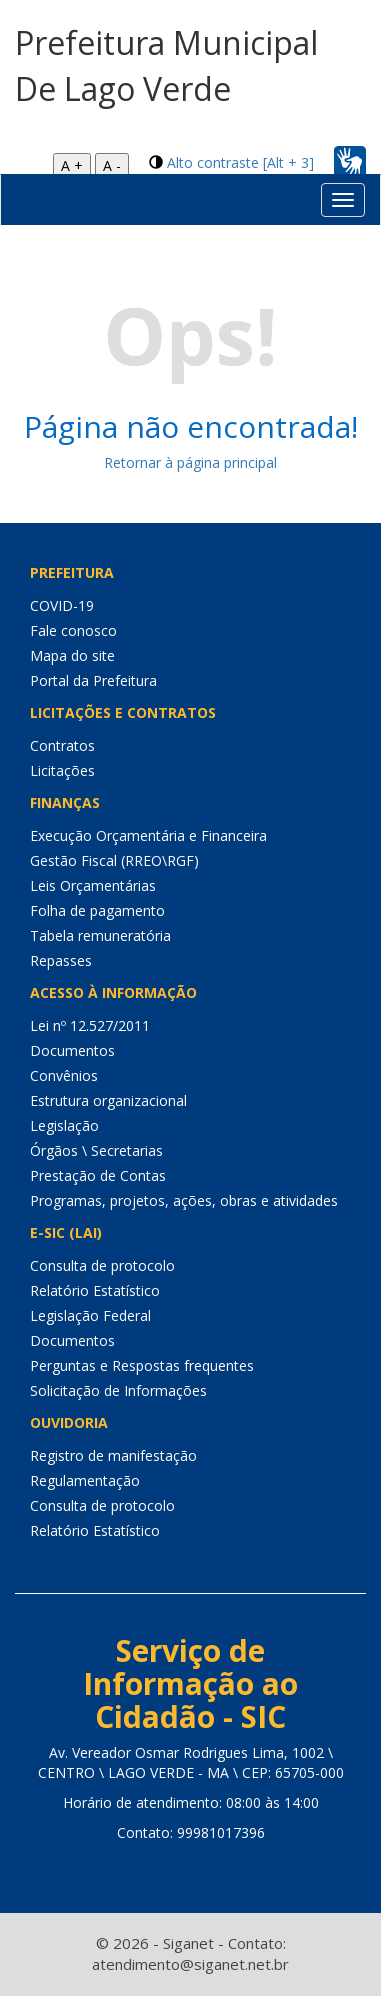 This screenshot has height=1996, width=381. Describe the element at coordinates (61, 960) in the screenshot. I see `Repasses` at that location.